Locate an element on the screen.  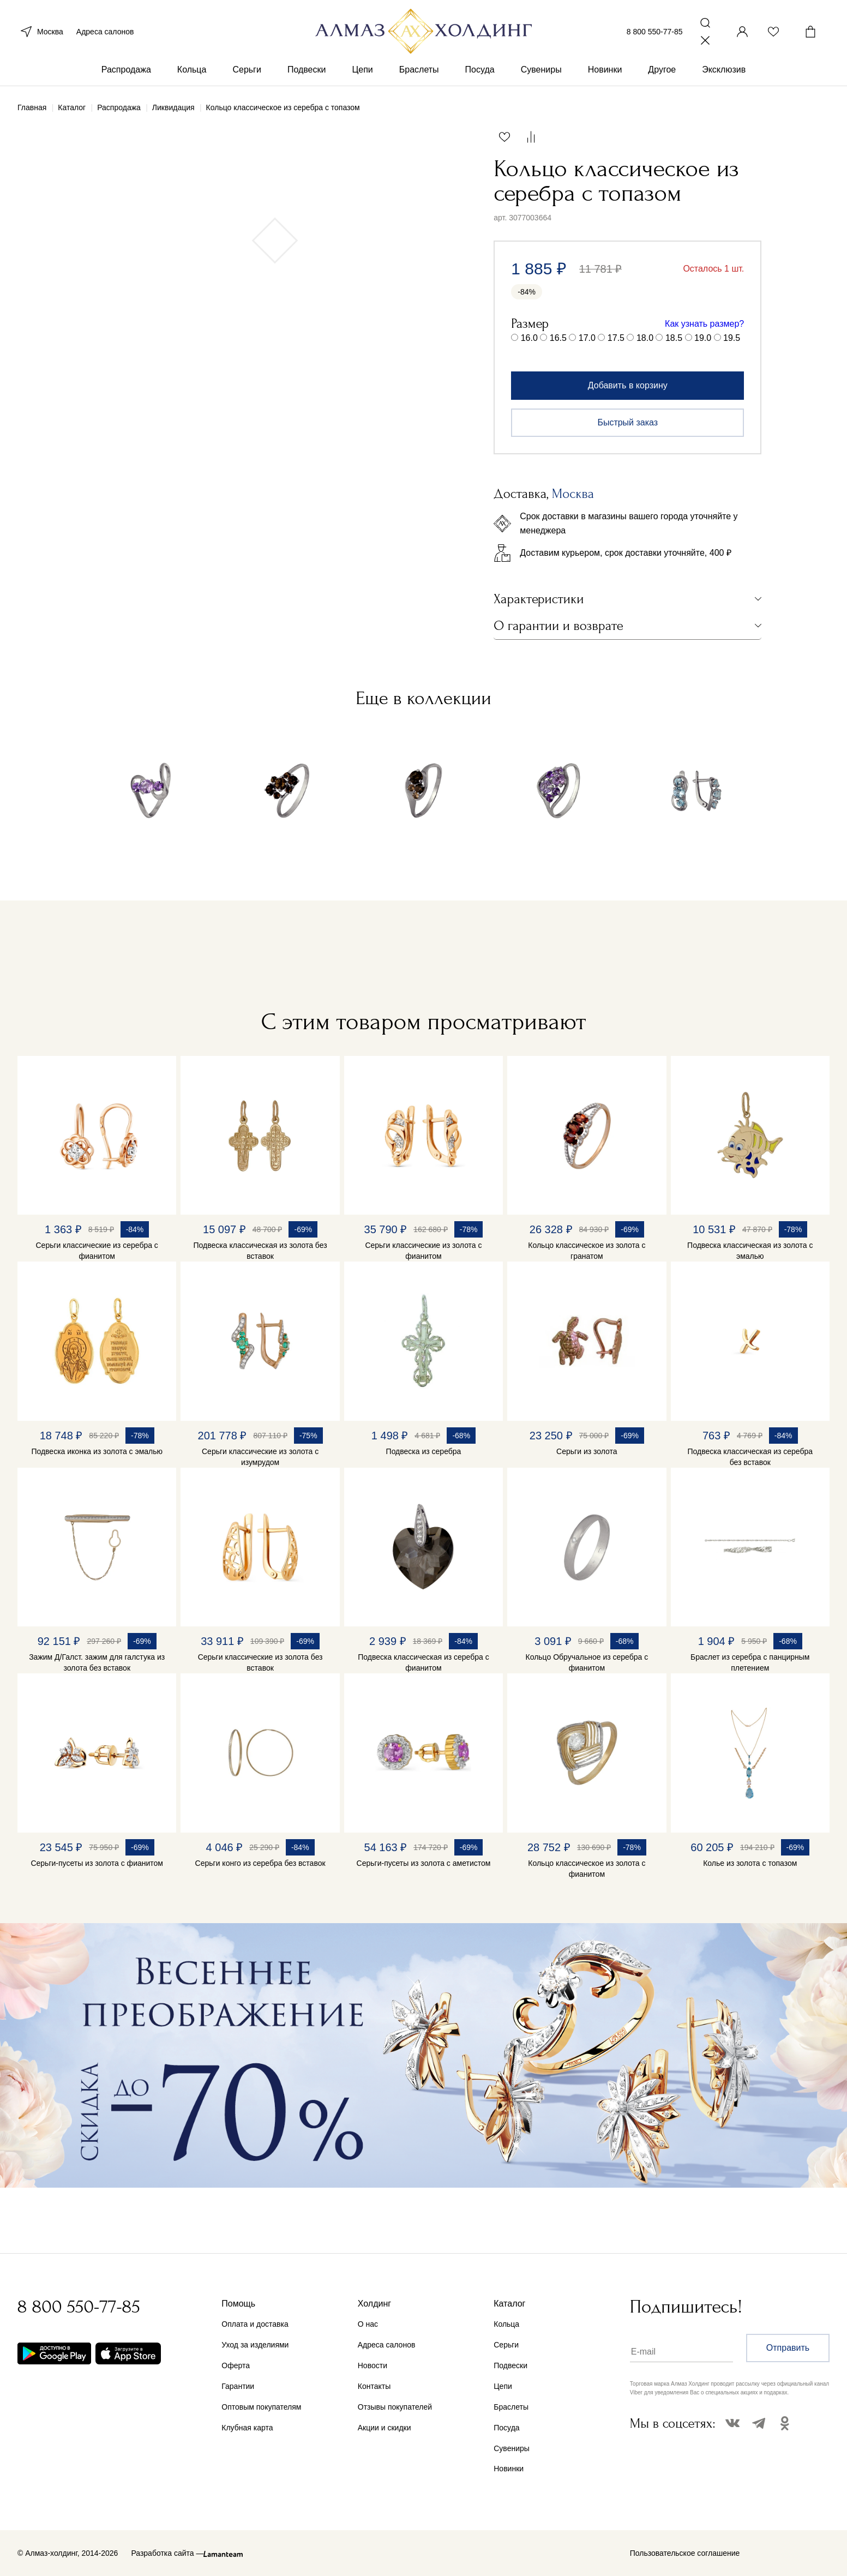
Подвеска классическая из золота с эмалью is located at coordinates (750, 1250).